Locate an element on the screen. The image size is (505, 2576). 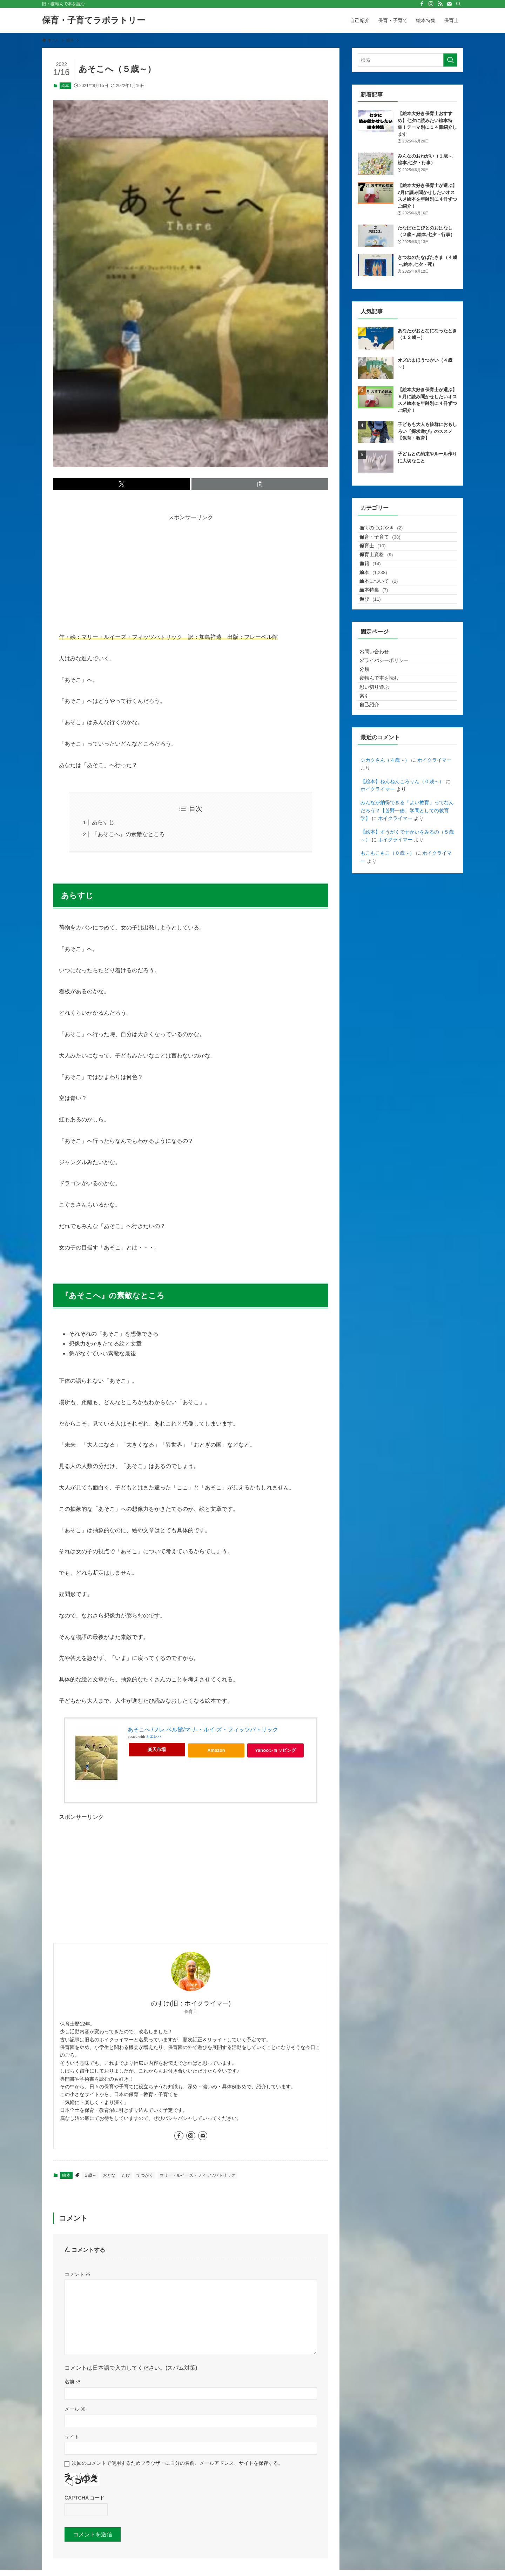
[rss] is located at coordinates (440, 4).